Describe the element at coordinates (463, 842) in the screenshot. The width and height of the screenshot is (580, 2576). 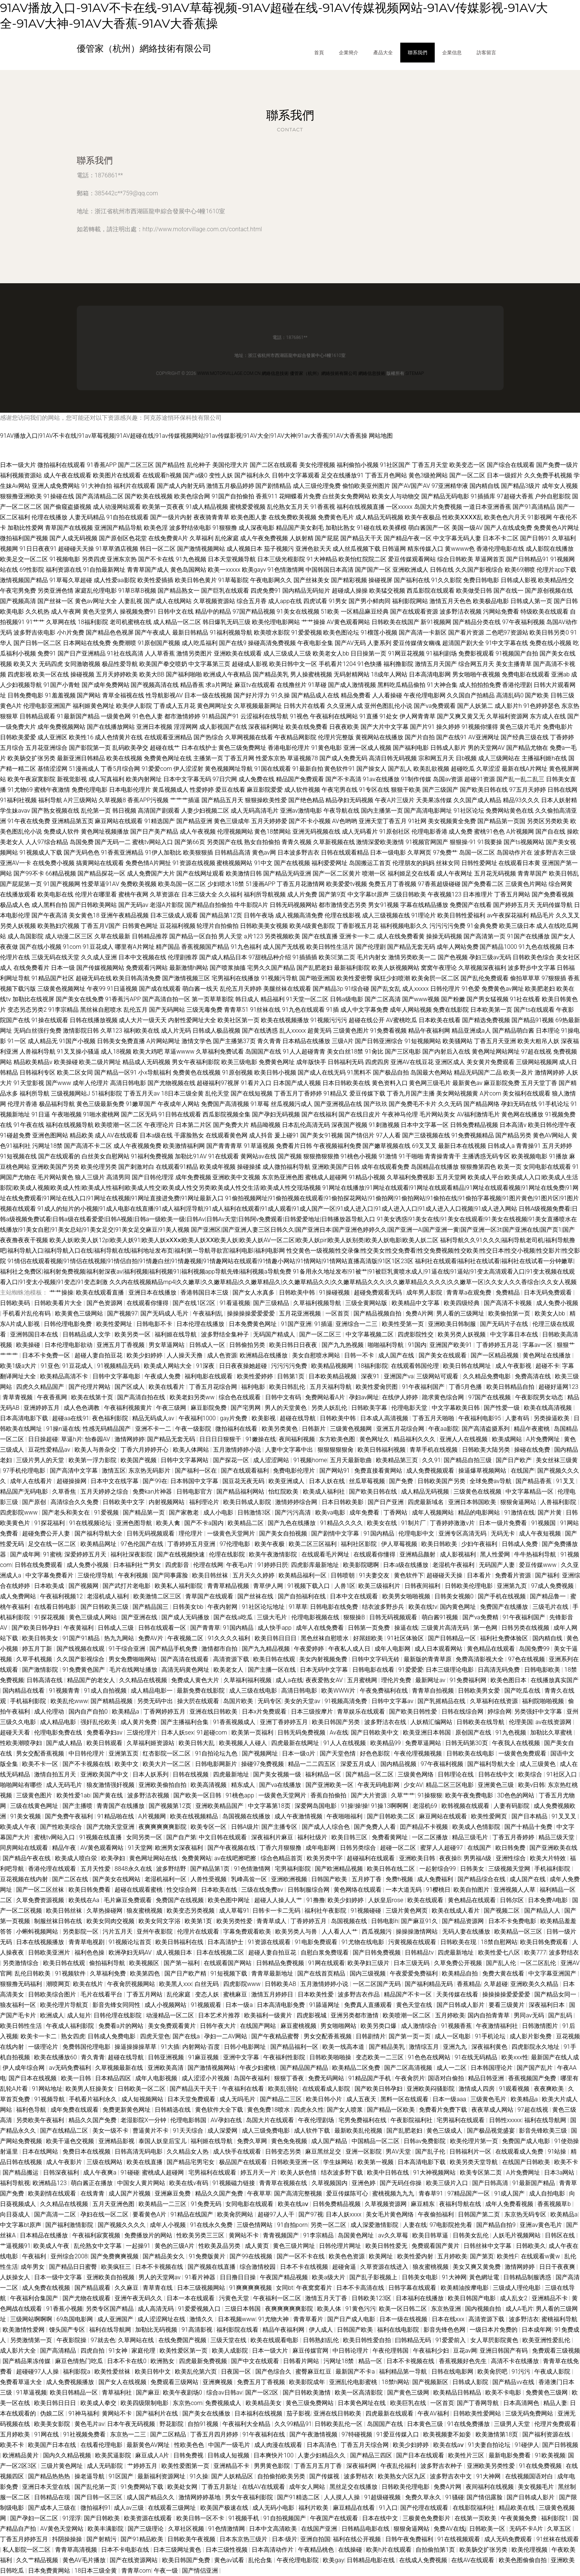
I see `狠狠操-91` at that location.